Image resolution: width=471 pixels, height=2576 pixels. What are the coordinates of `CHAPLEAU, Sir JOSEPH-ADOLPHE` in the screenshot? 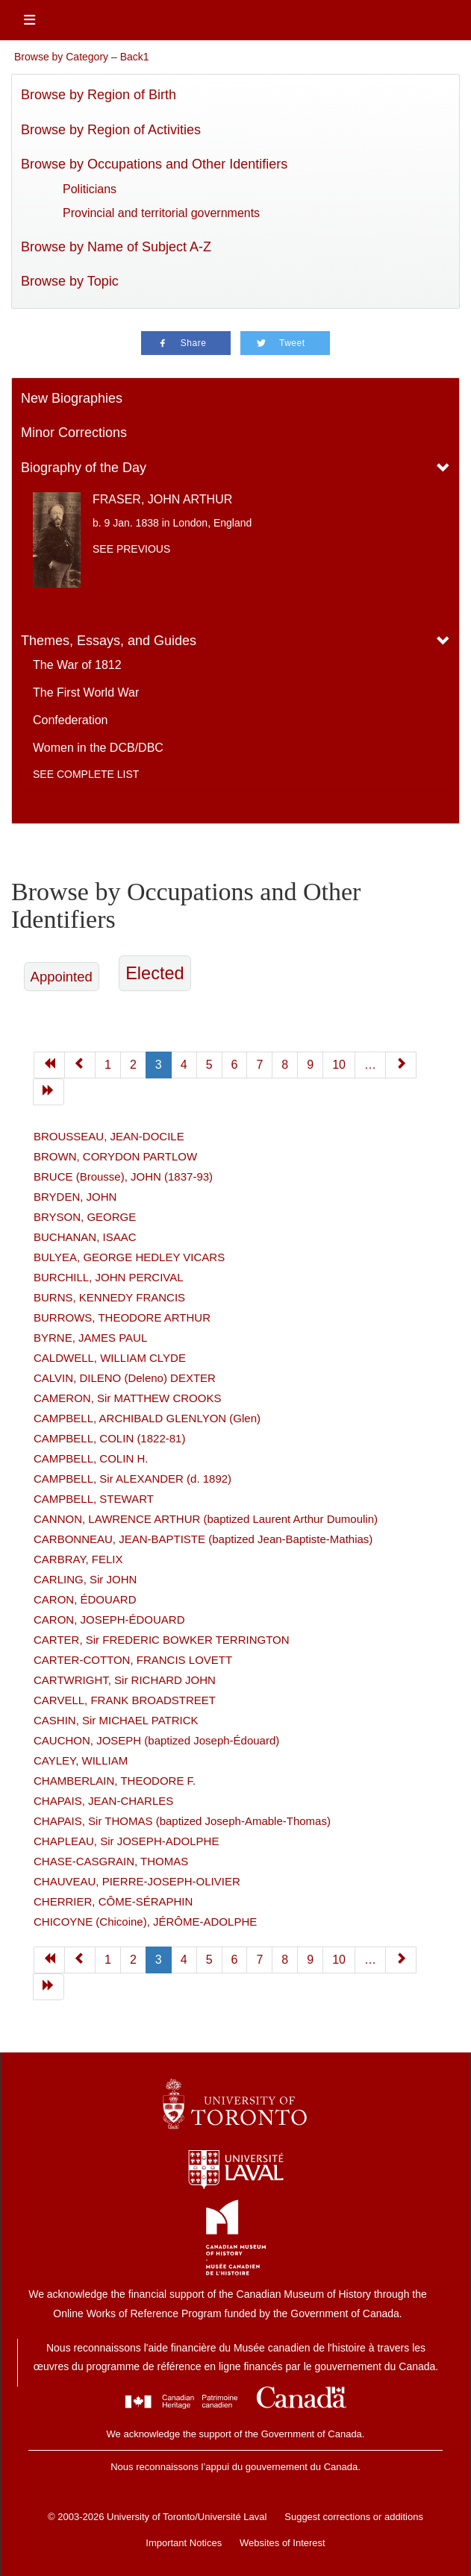 It's located at (126, 1841).